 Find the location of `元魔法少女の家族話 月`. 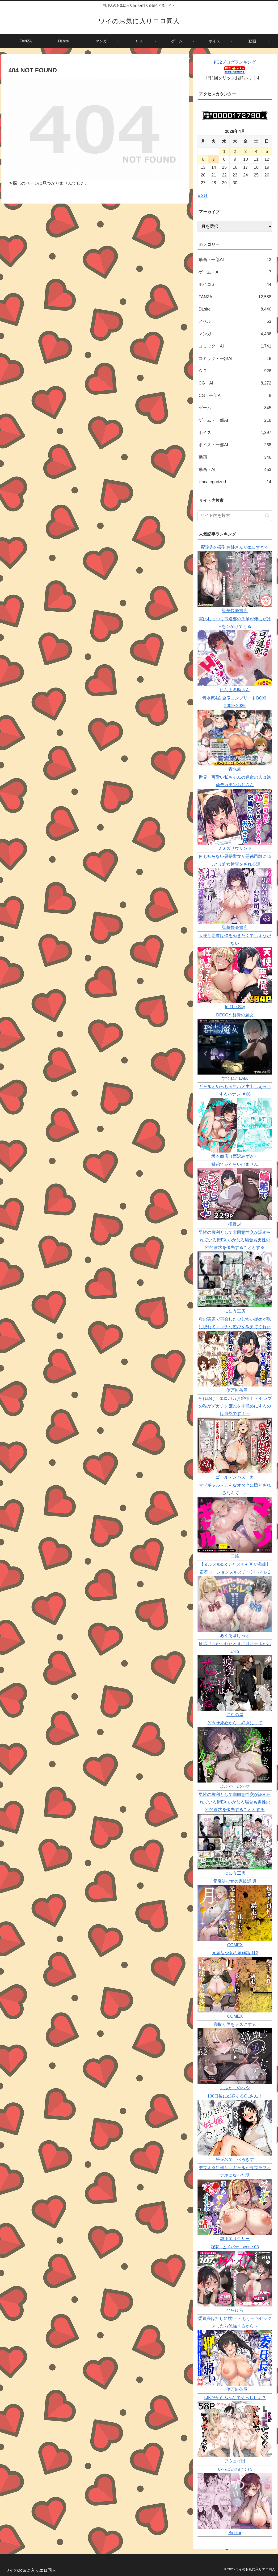

元魔法少女の家族話 月 is located at coordinates (235, 1881).